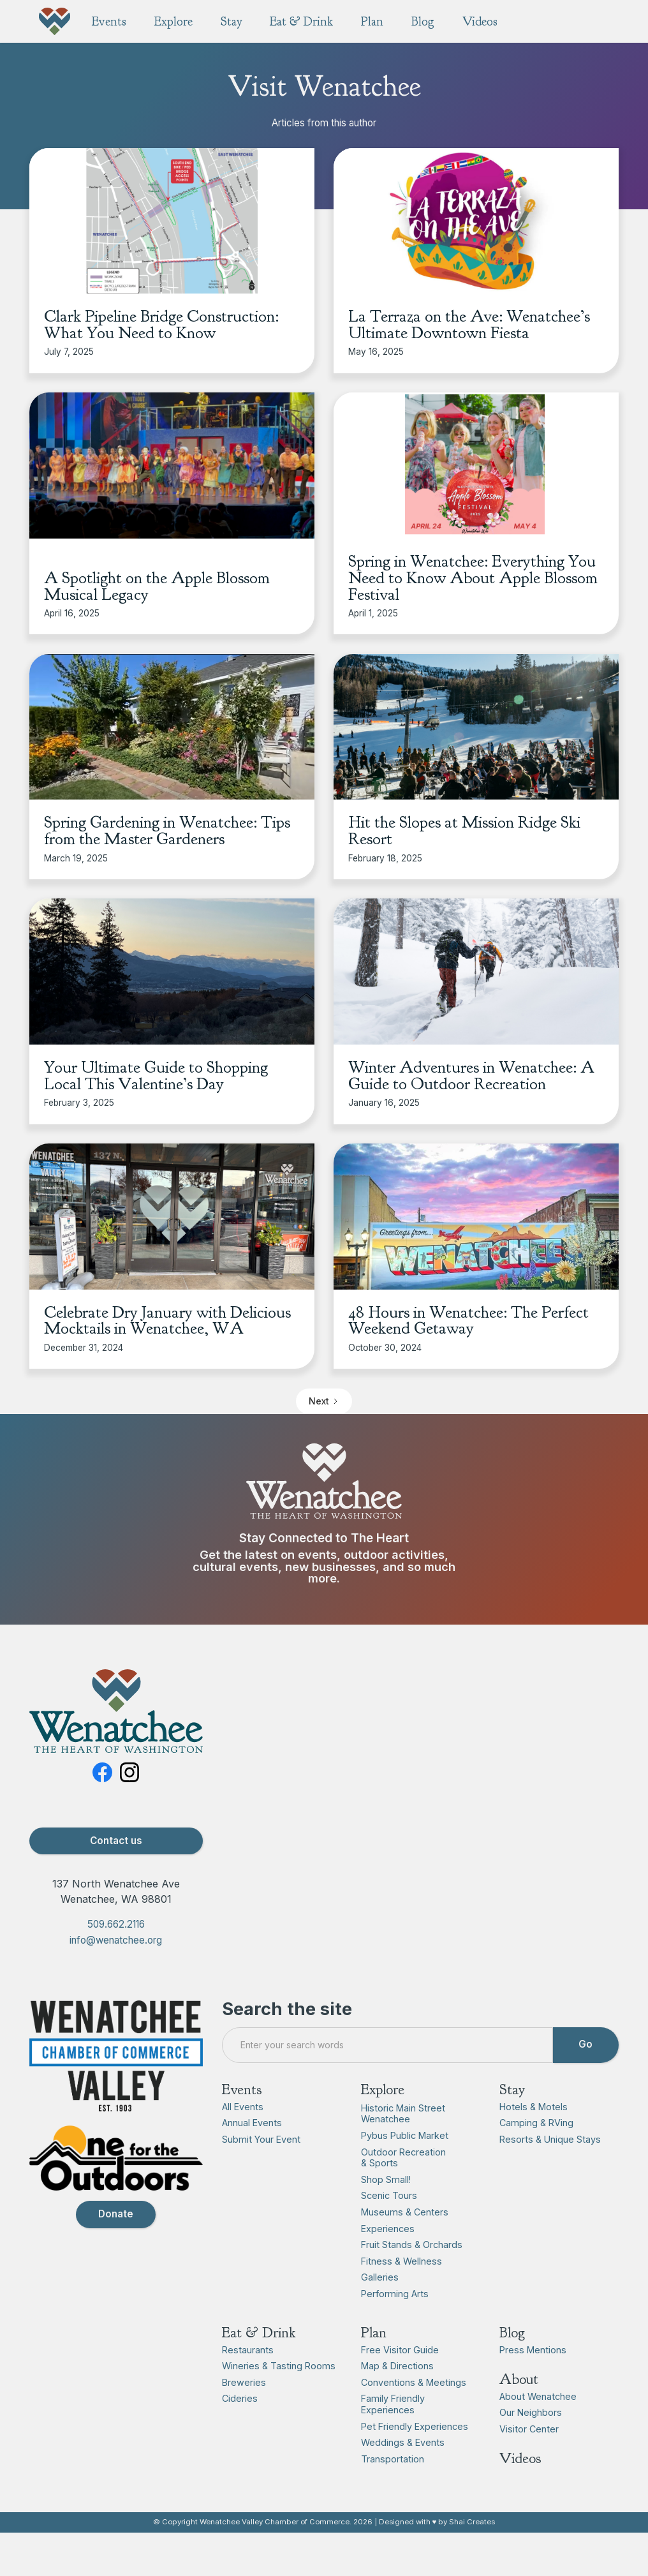 This screenshot has height=2576, width=648. I want to click on [Next Page], so click(324, 1401).